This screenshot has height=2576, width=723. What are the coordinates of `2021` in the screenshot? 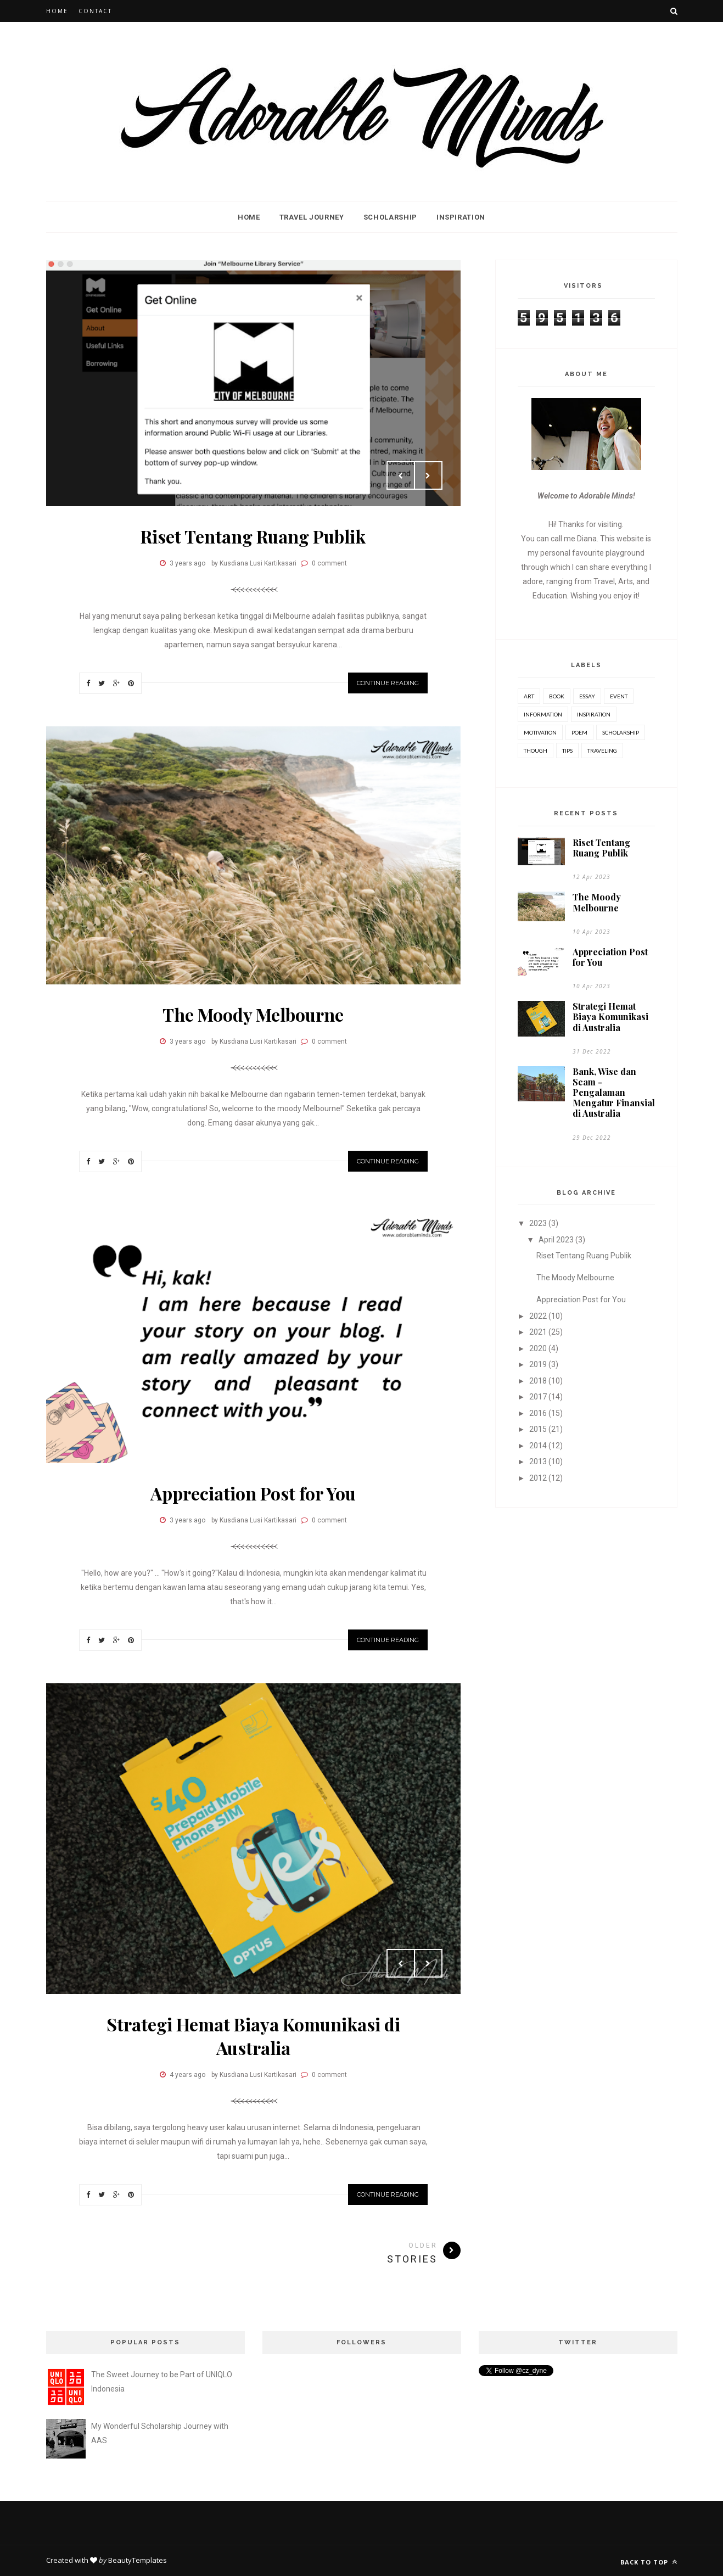 It's located at (538, 1332).